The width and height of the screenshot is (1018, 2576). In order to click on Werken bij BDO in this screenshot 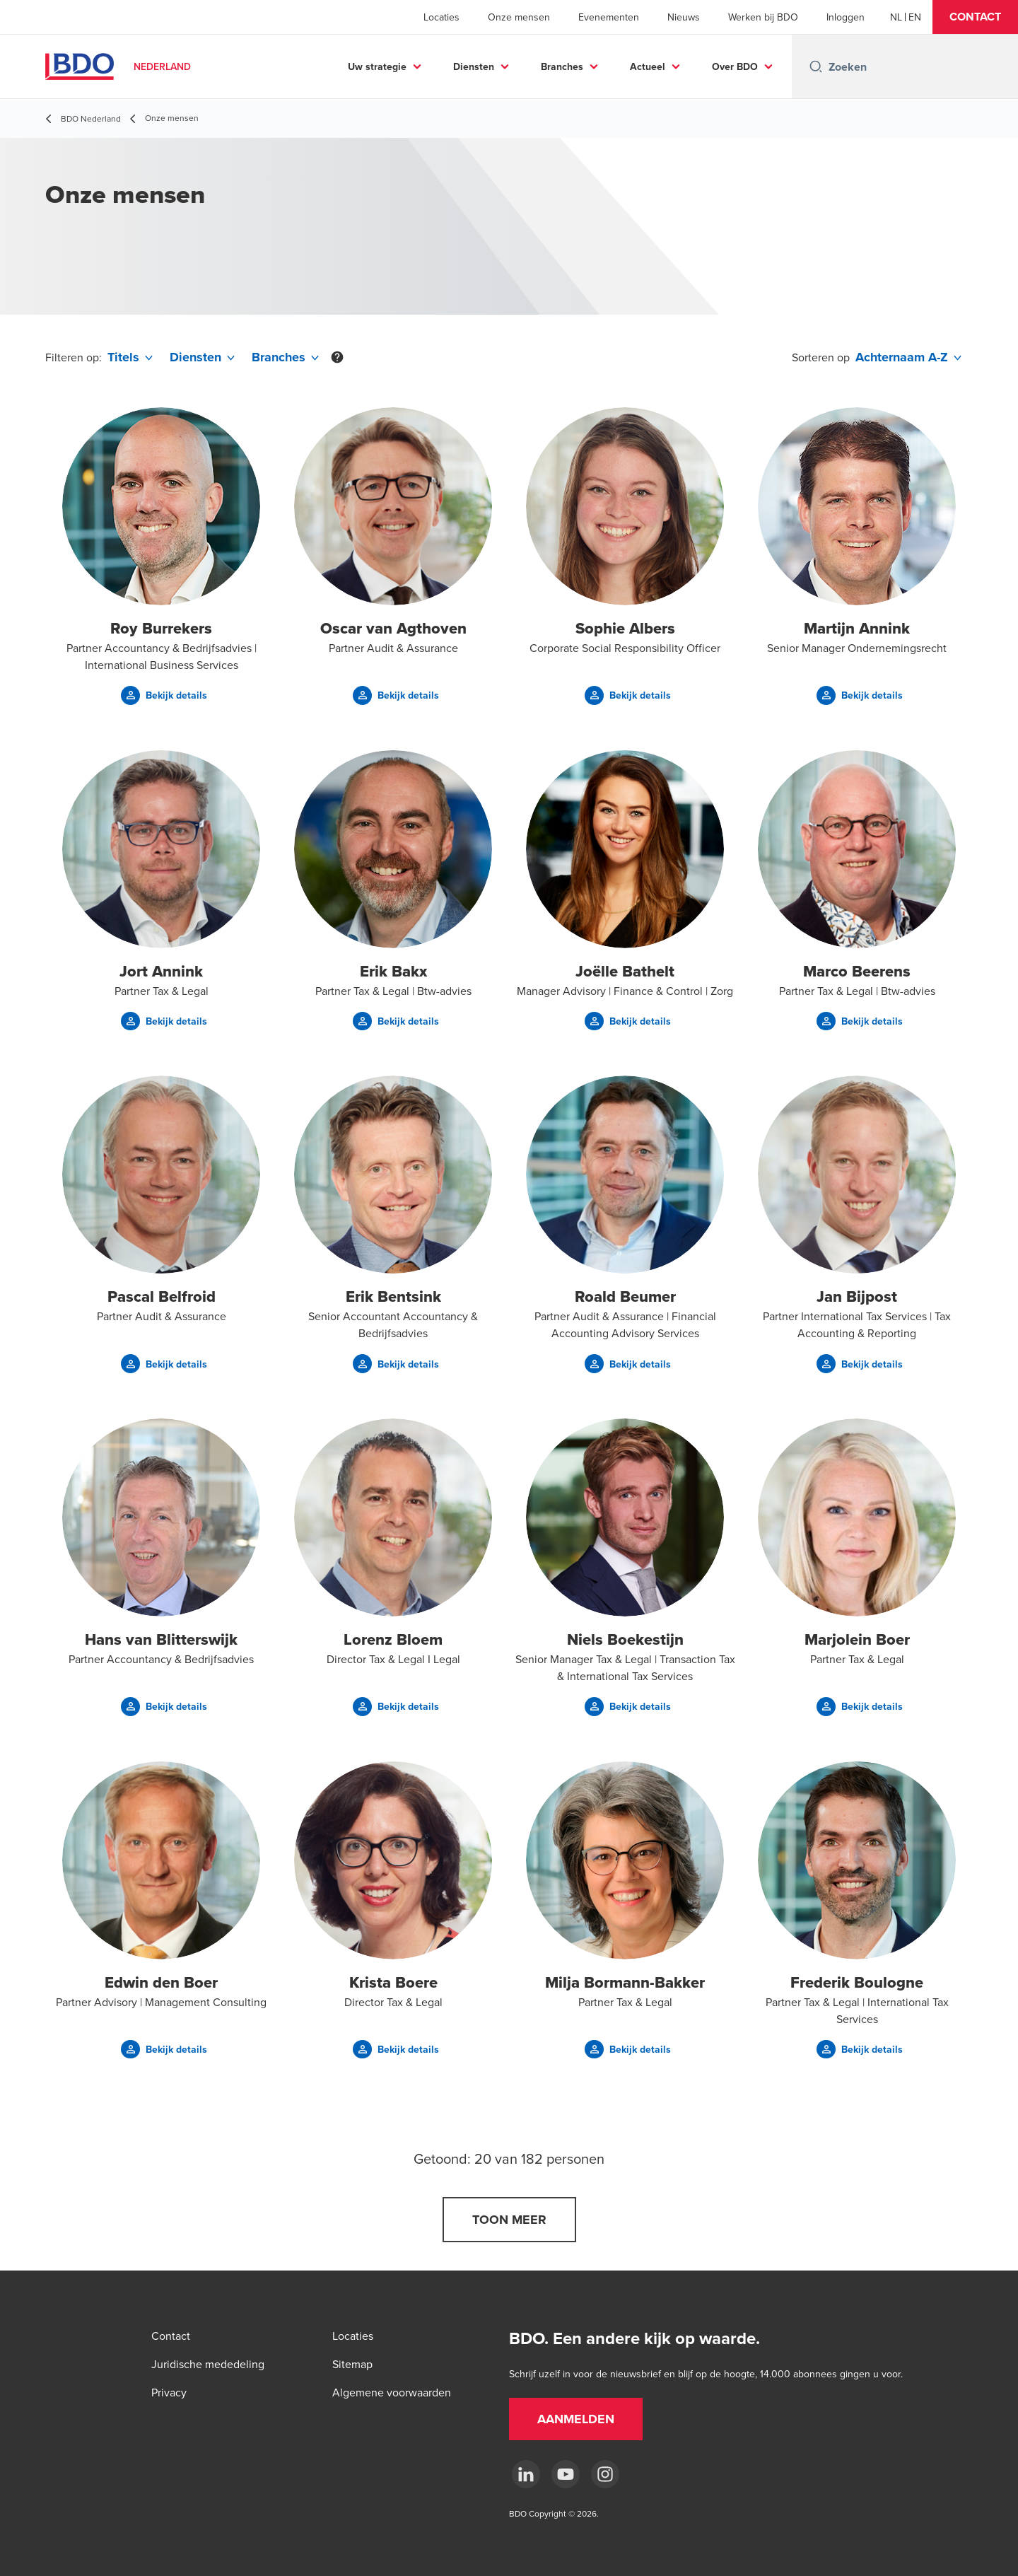, I will do `click(763, 17)`.